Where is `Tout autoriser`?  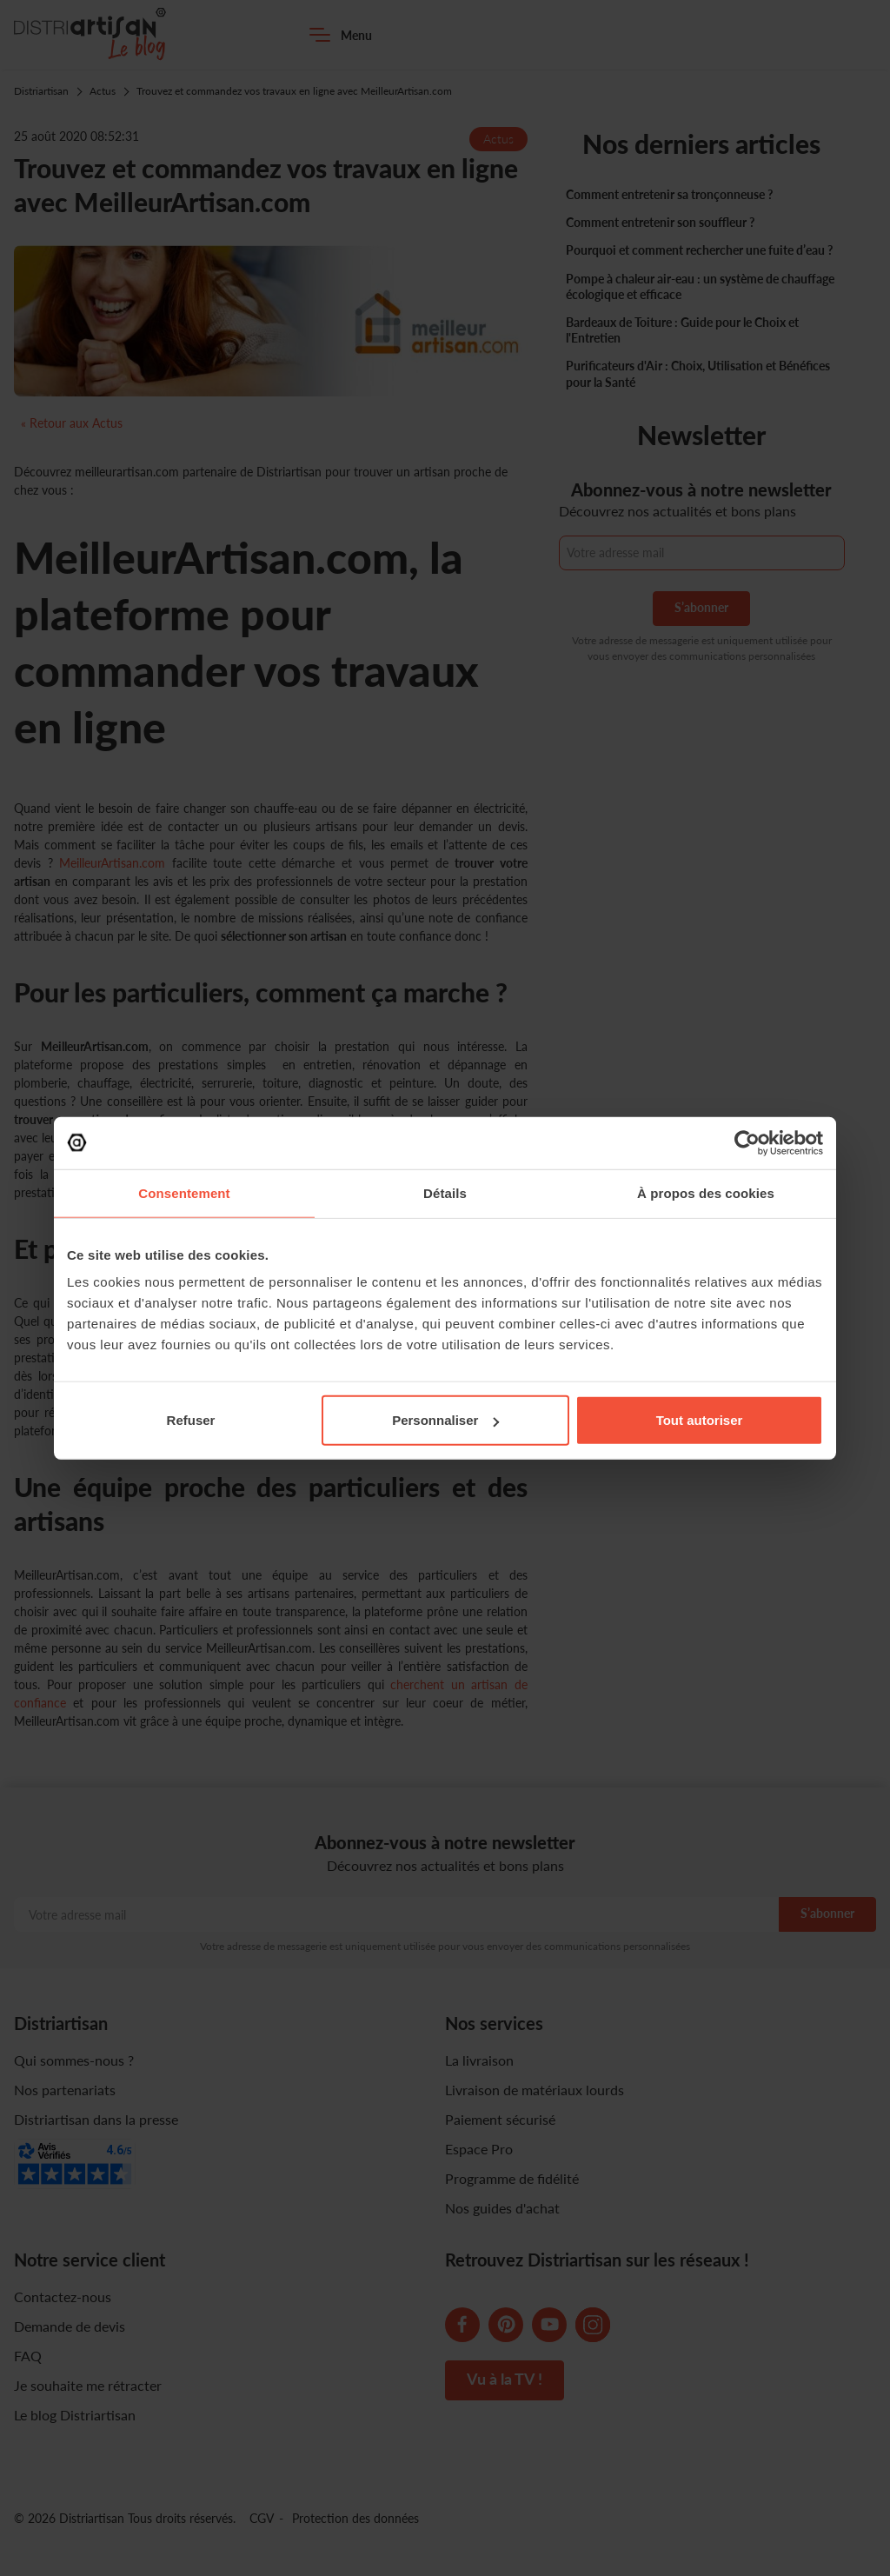 Tout autoriser is located at coordinates (699, 1420).